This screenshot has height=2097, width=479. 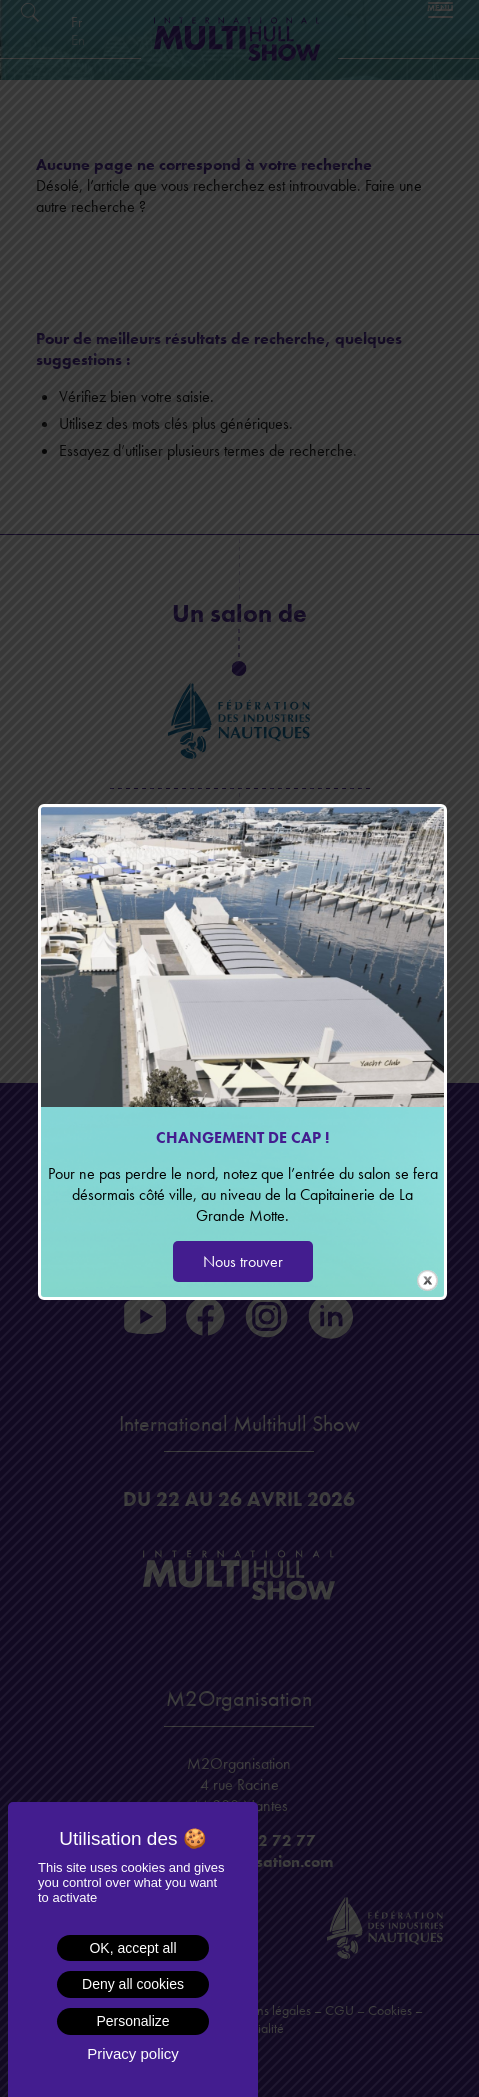 I want to click on Personalize [Personalize (modal window)], so click(x=132, y=2021).